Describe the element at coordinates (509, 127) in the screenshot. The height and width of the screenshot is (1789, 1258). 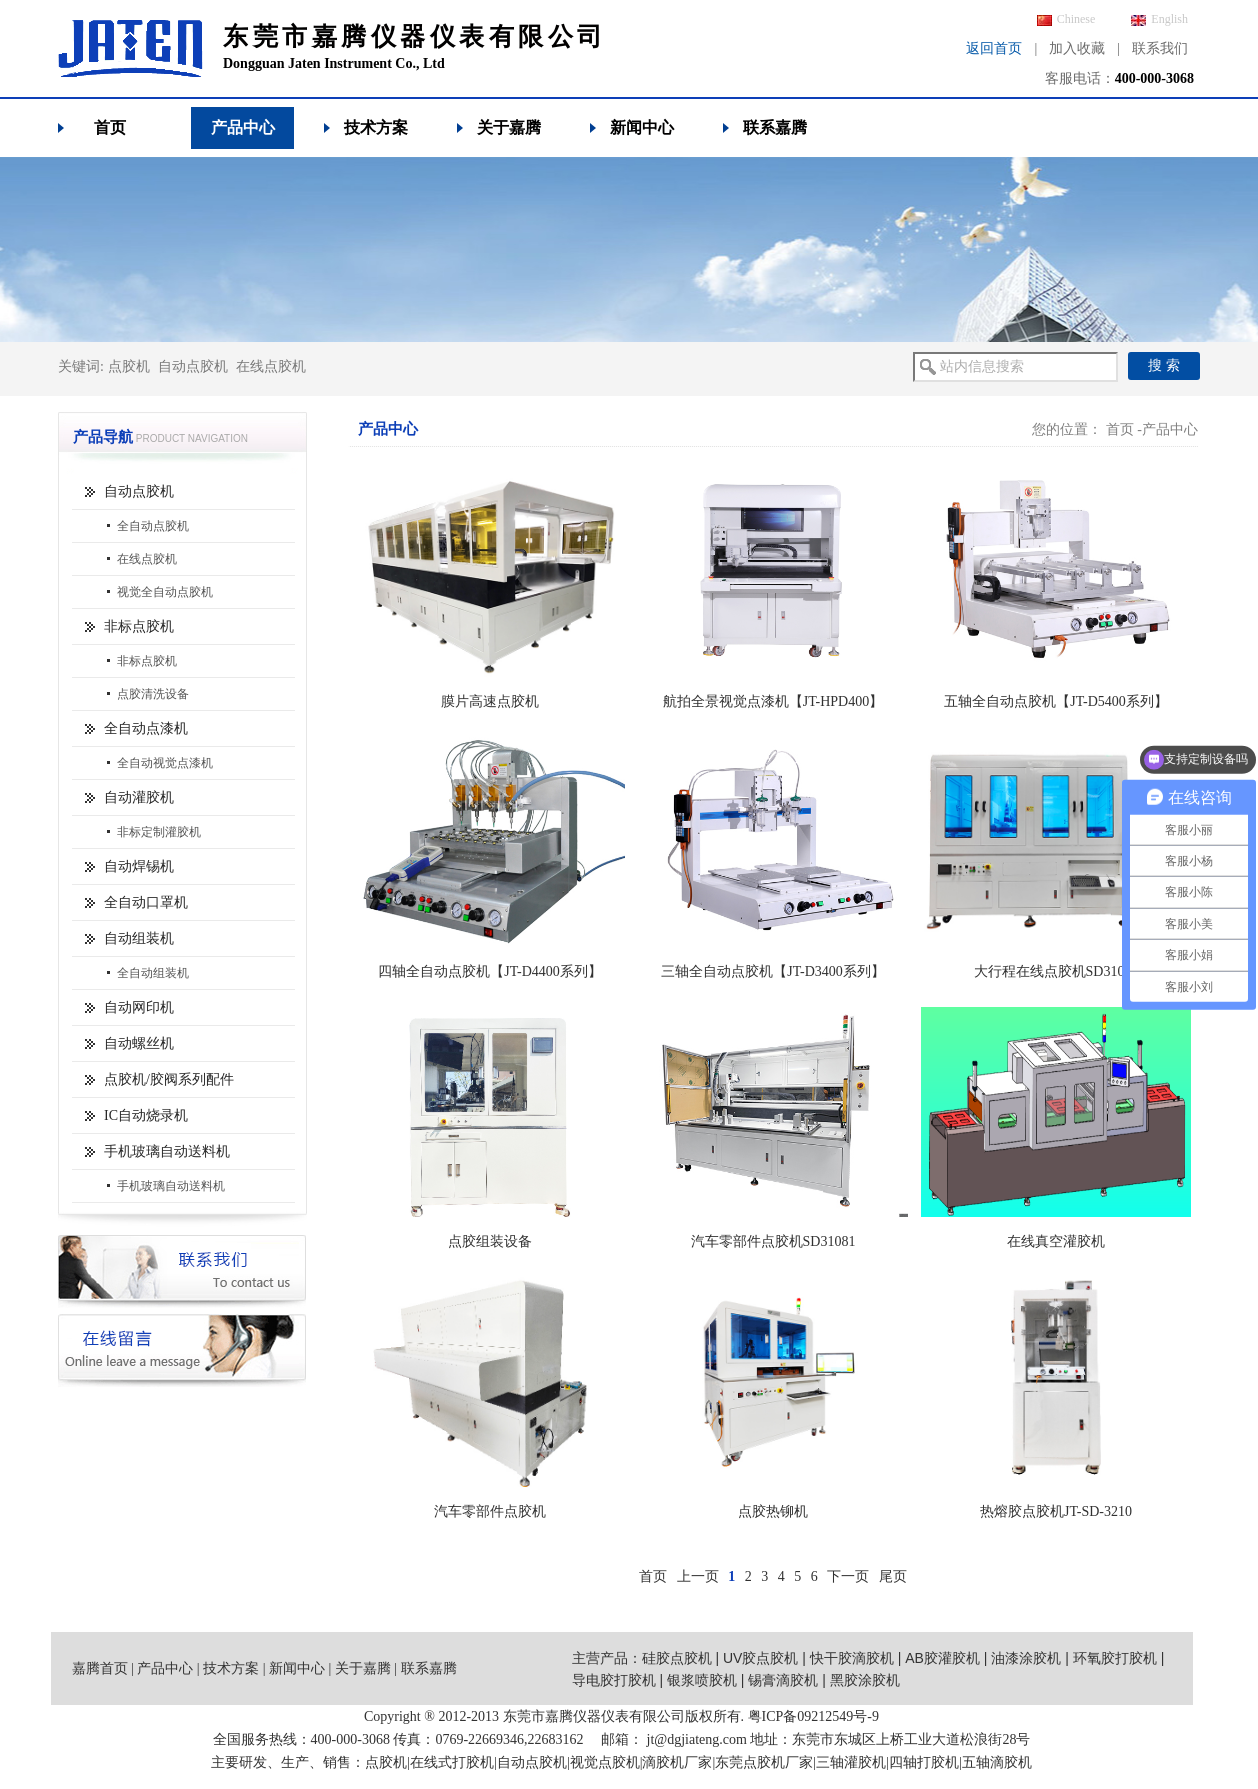
I see `关于嘉腾` at that location.